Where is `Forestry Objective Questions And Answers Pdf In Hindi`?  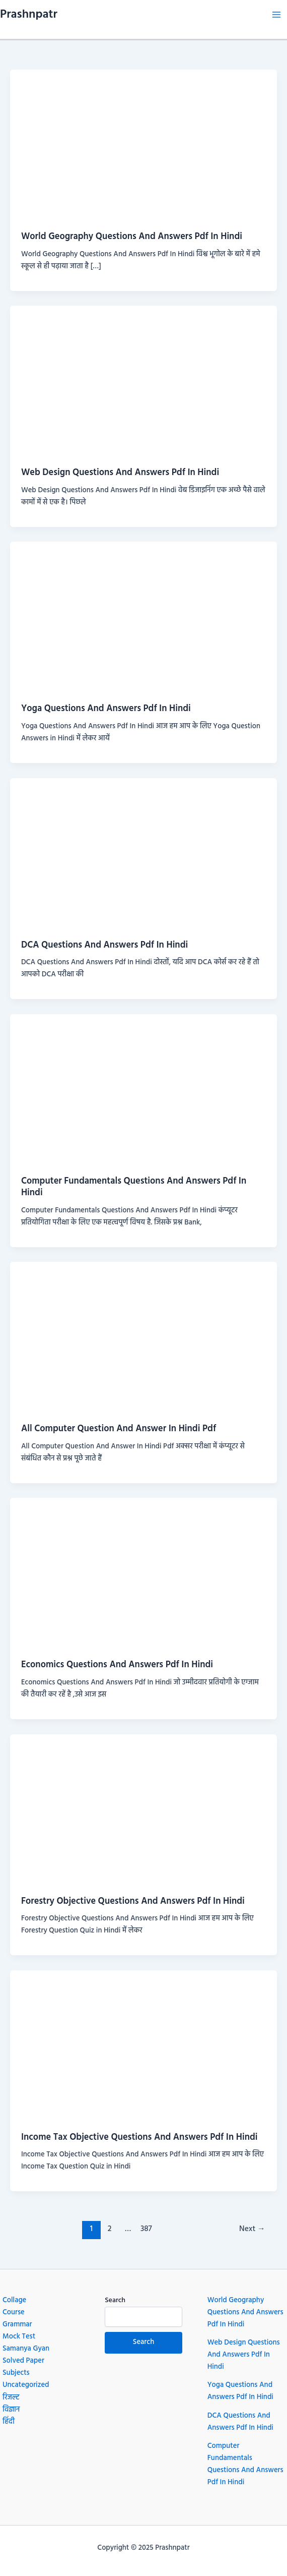 Forestry Objective Questions And Answers Pdf In Hindi is located at coordinates (133, 1901).